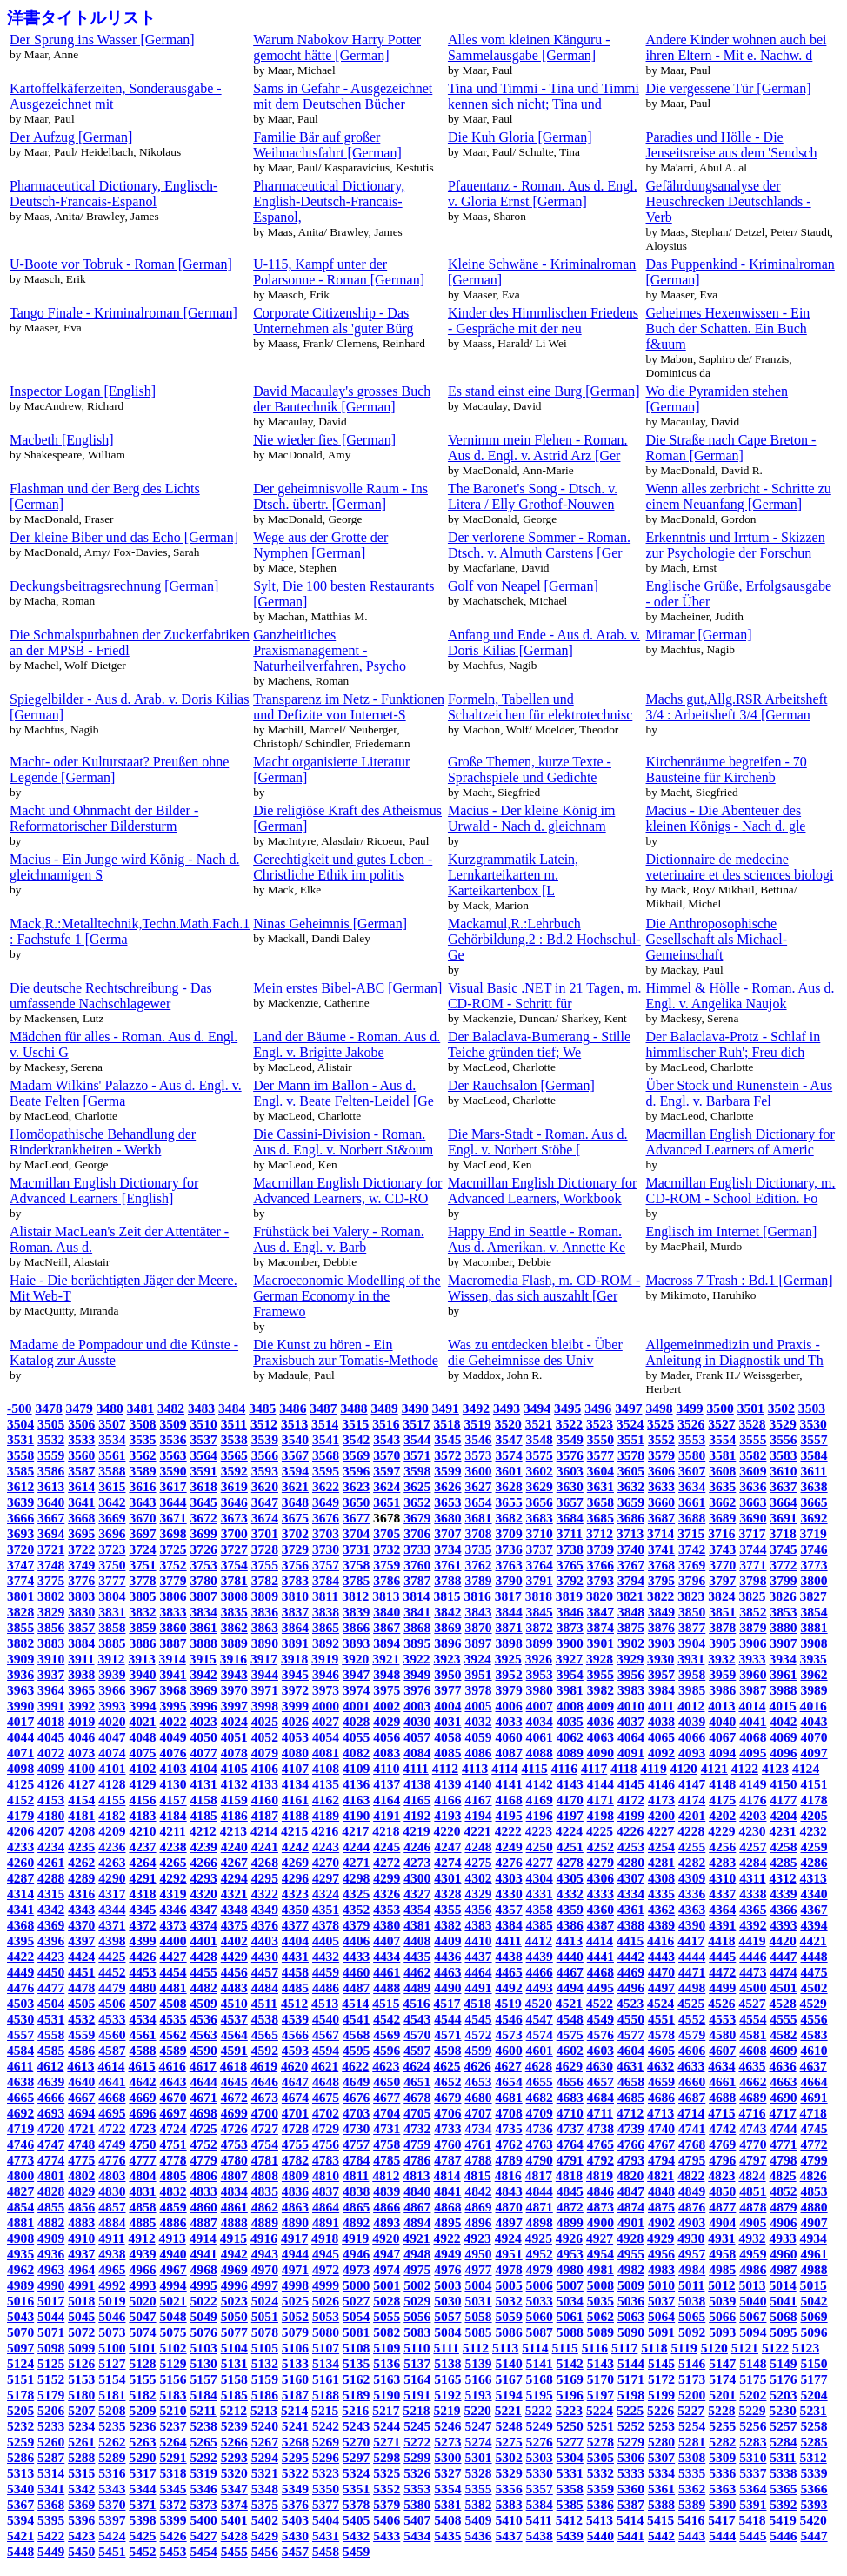 The height and width of the screenshot is (2576, 847). Describe the element at coordinates (752, 2097) in the screenshot. I see `4689` at that location.